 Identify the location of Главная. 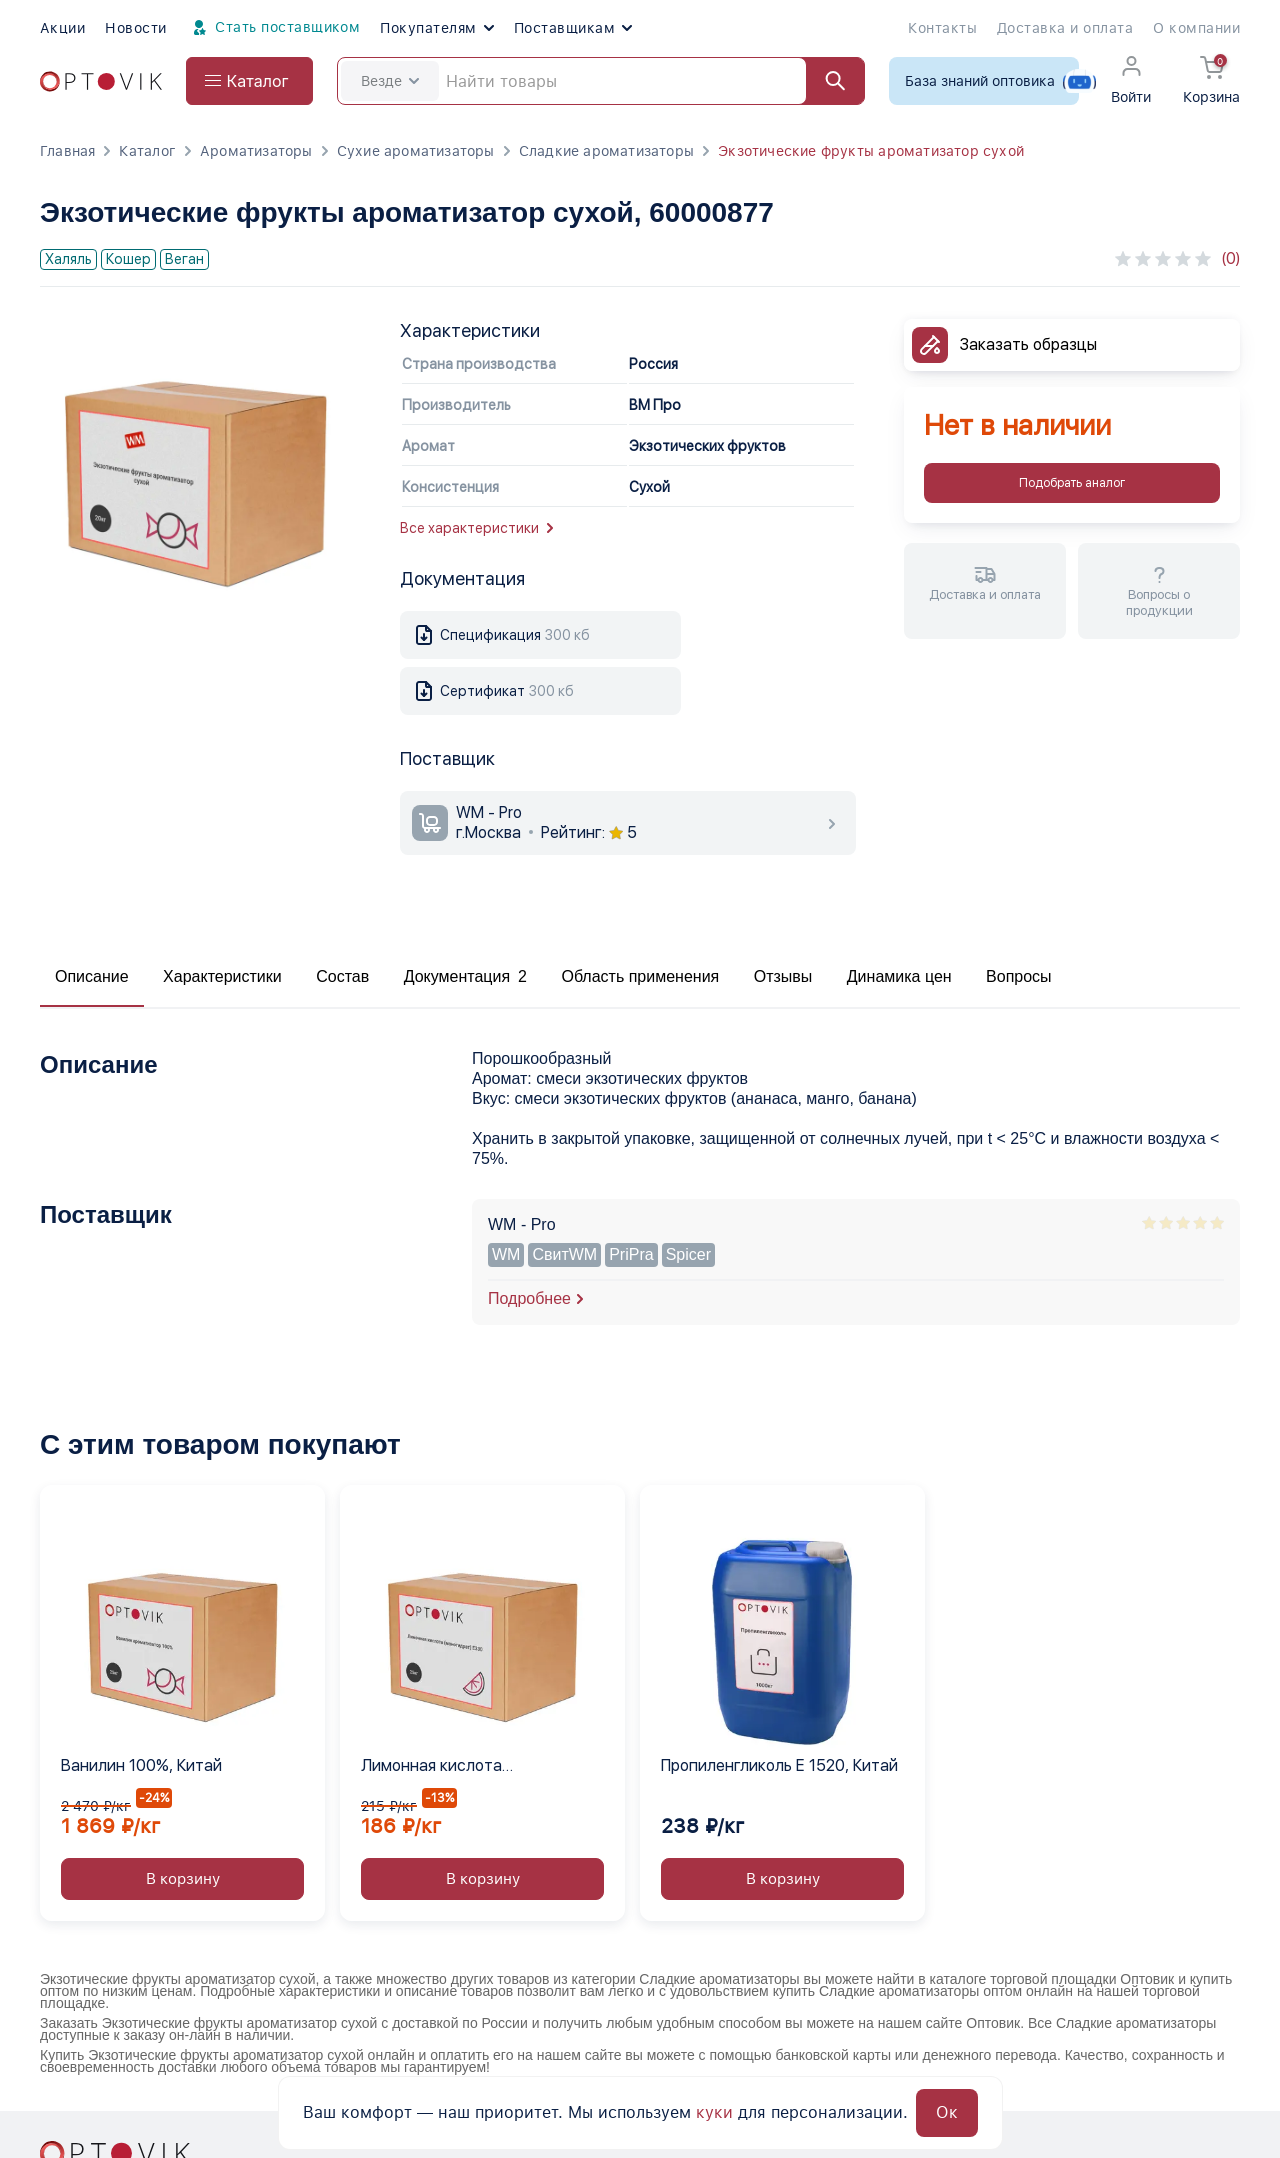
(67, 151).